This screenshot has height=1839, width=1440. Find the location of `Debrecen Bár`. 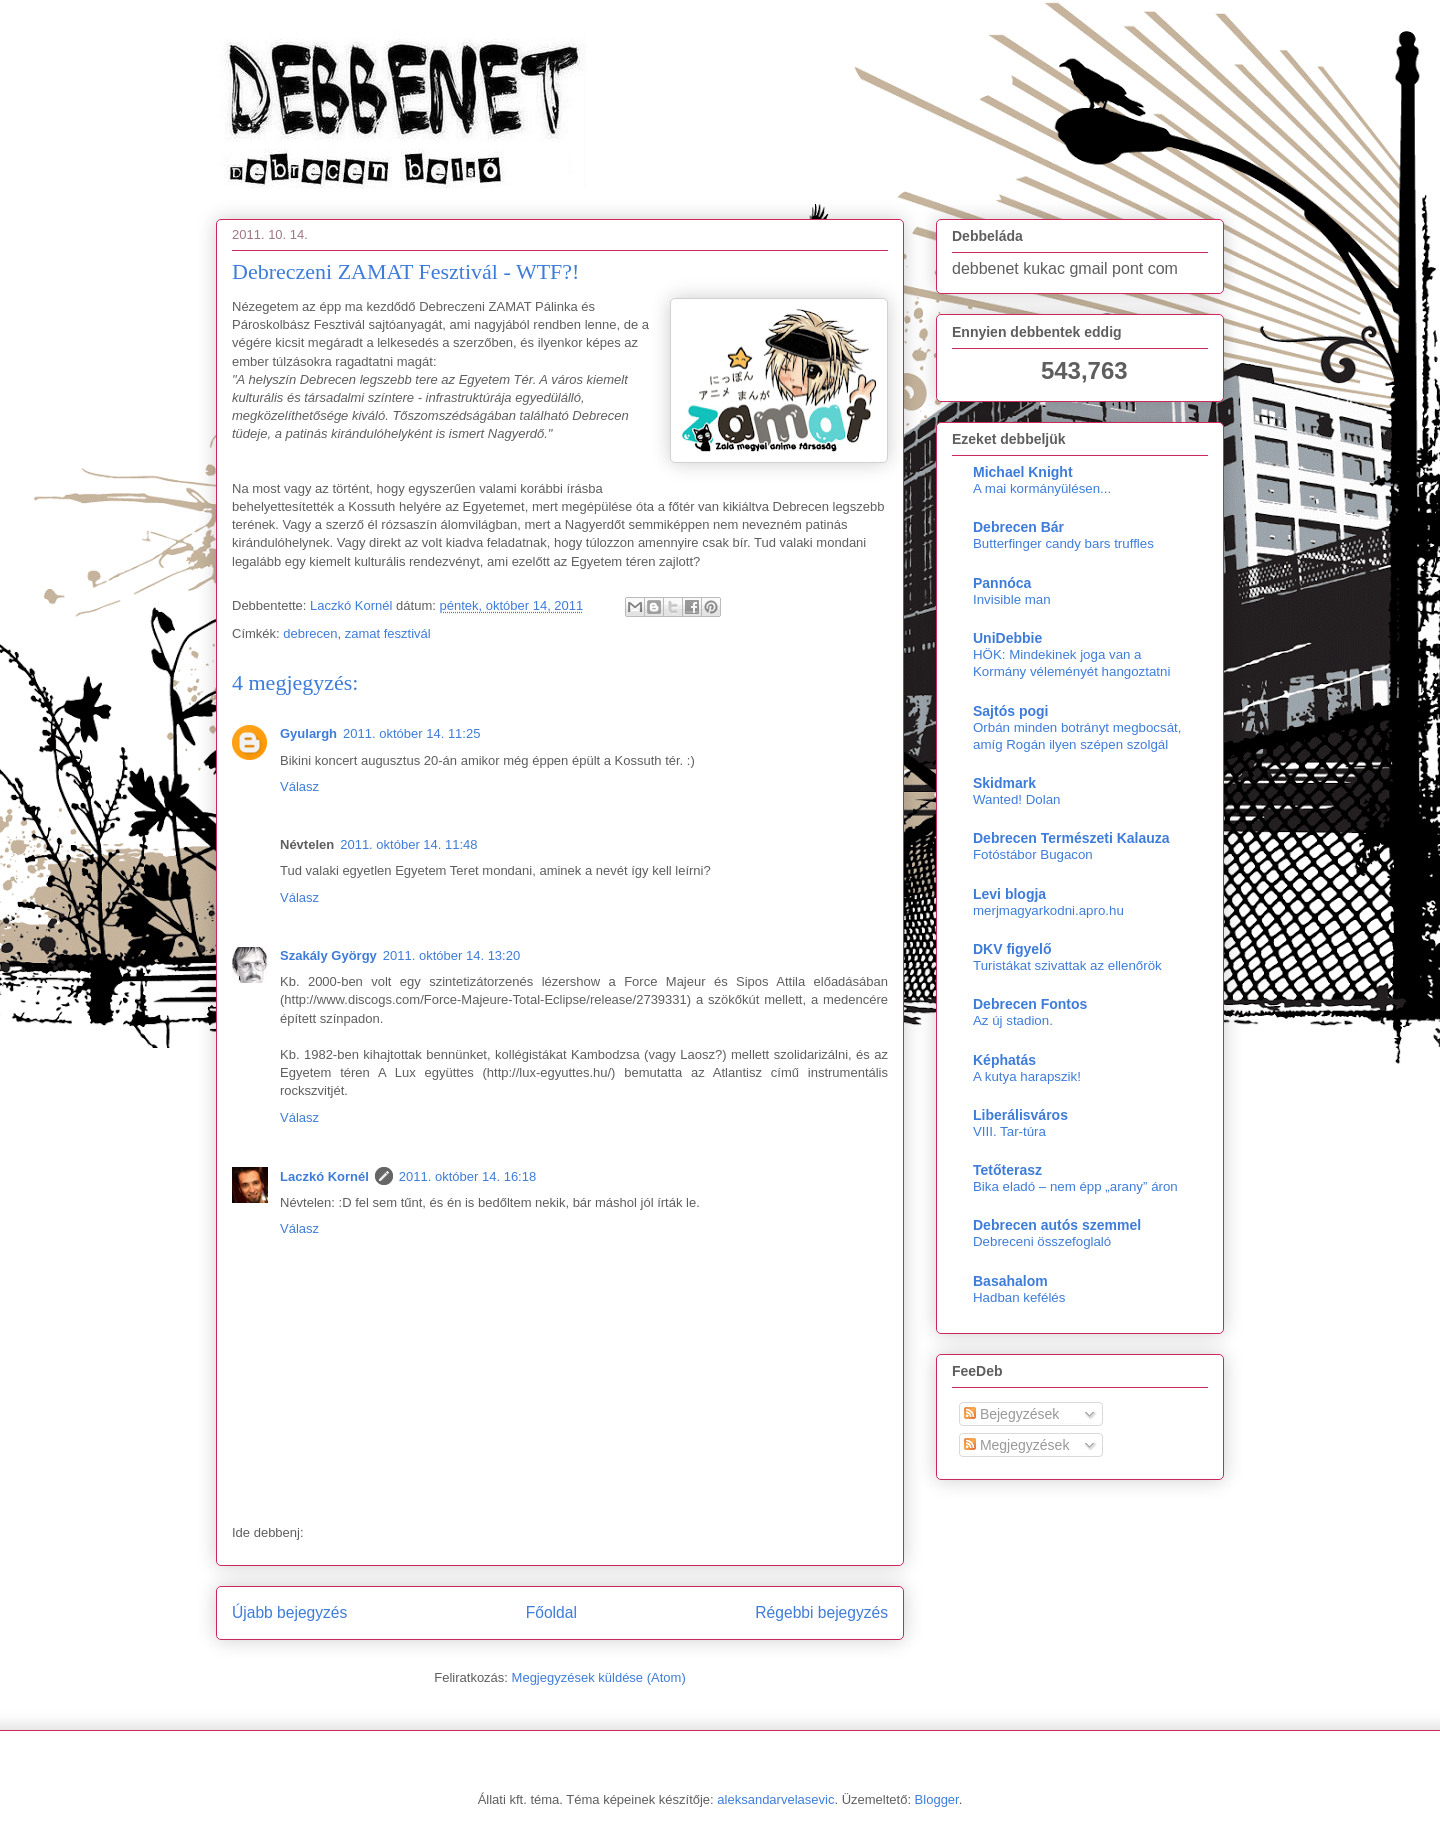

Debrecen Bár is located at coordinates (1018, 527).